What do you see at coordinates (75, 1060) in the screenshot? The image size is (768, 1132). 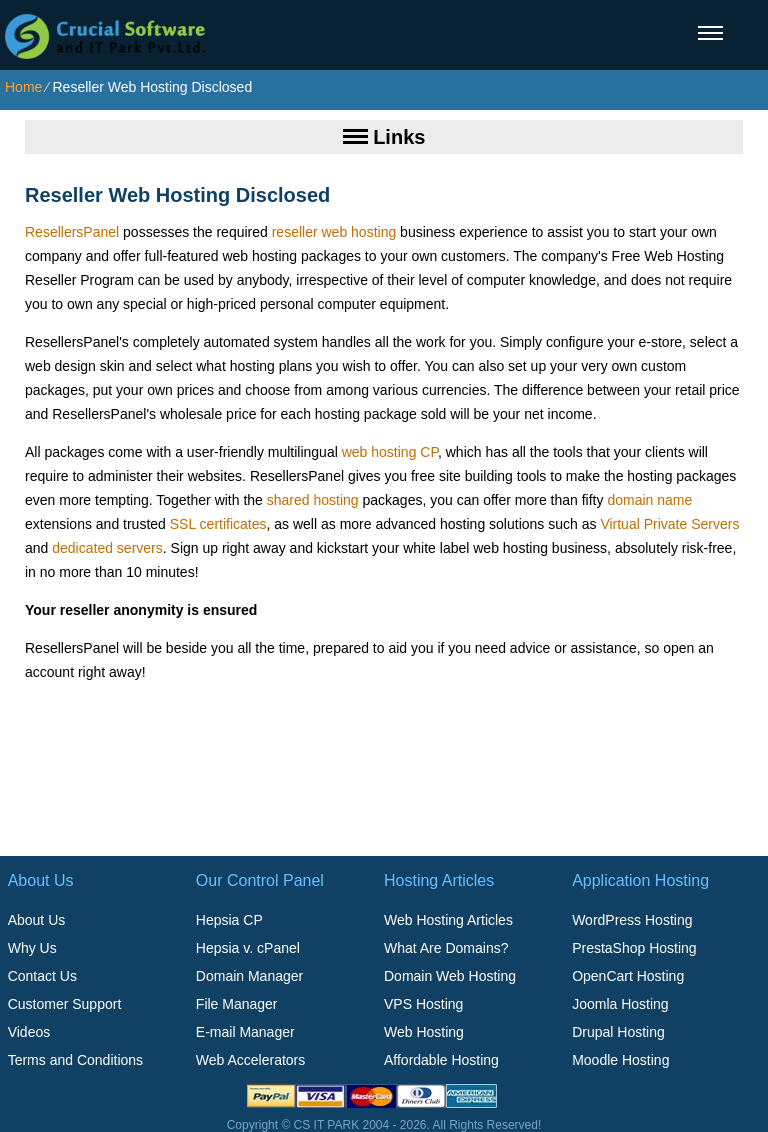 I see `Terms and Conditions` at bounding box center [75, 1060].